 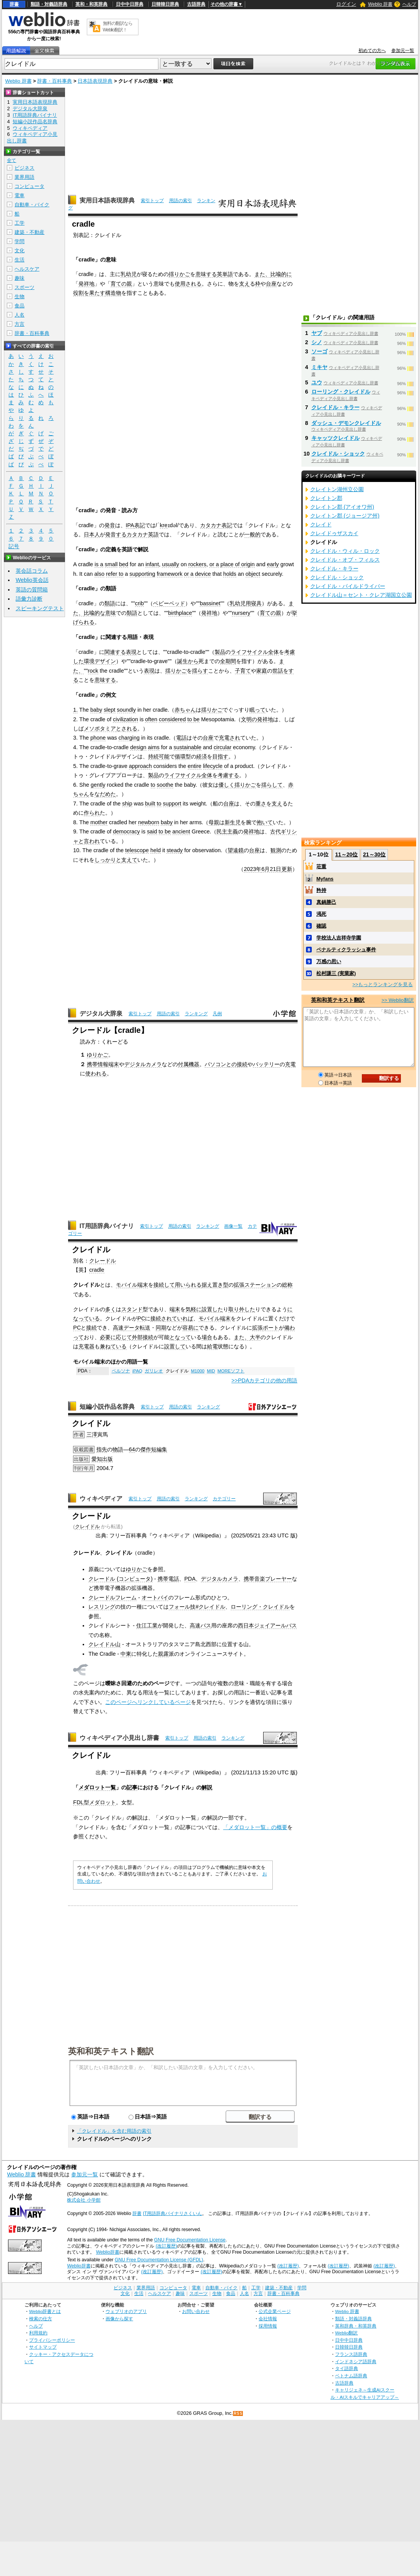 I want to click on ていれば, so click(x=182, y=1318).